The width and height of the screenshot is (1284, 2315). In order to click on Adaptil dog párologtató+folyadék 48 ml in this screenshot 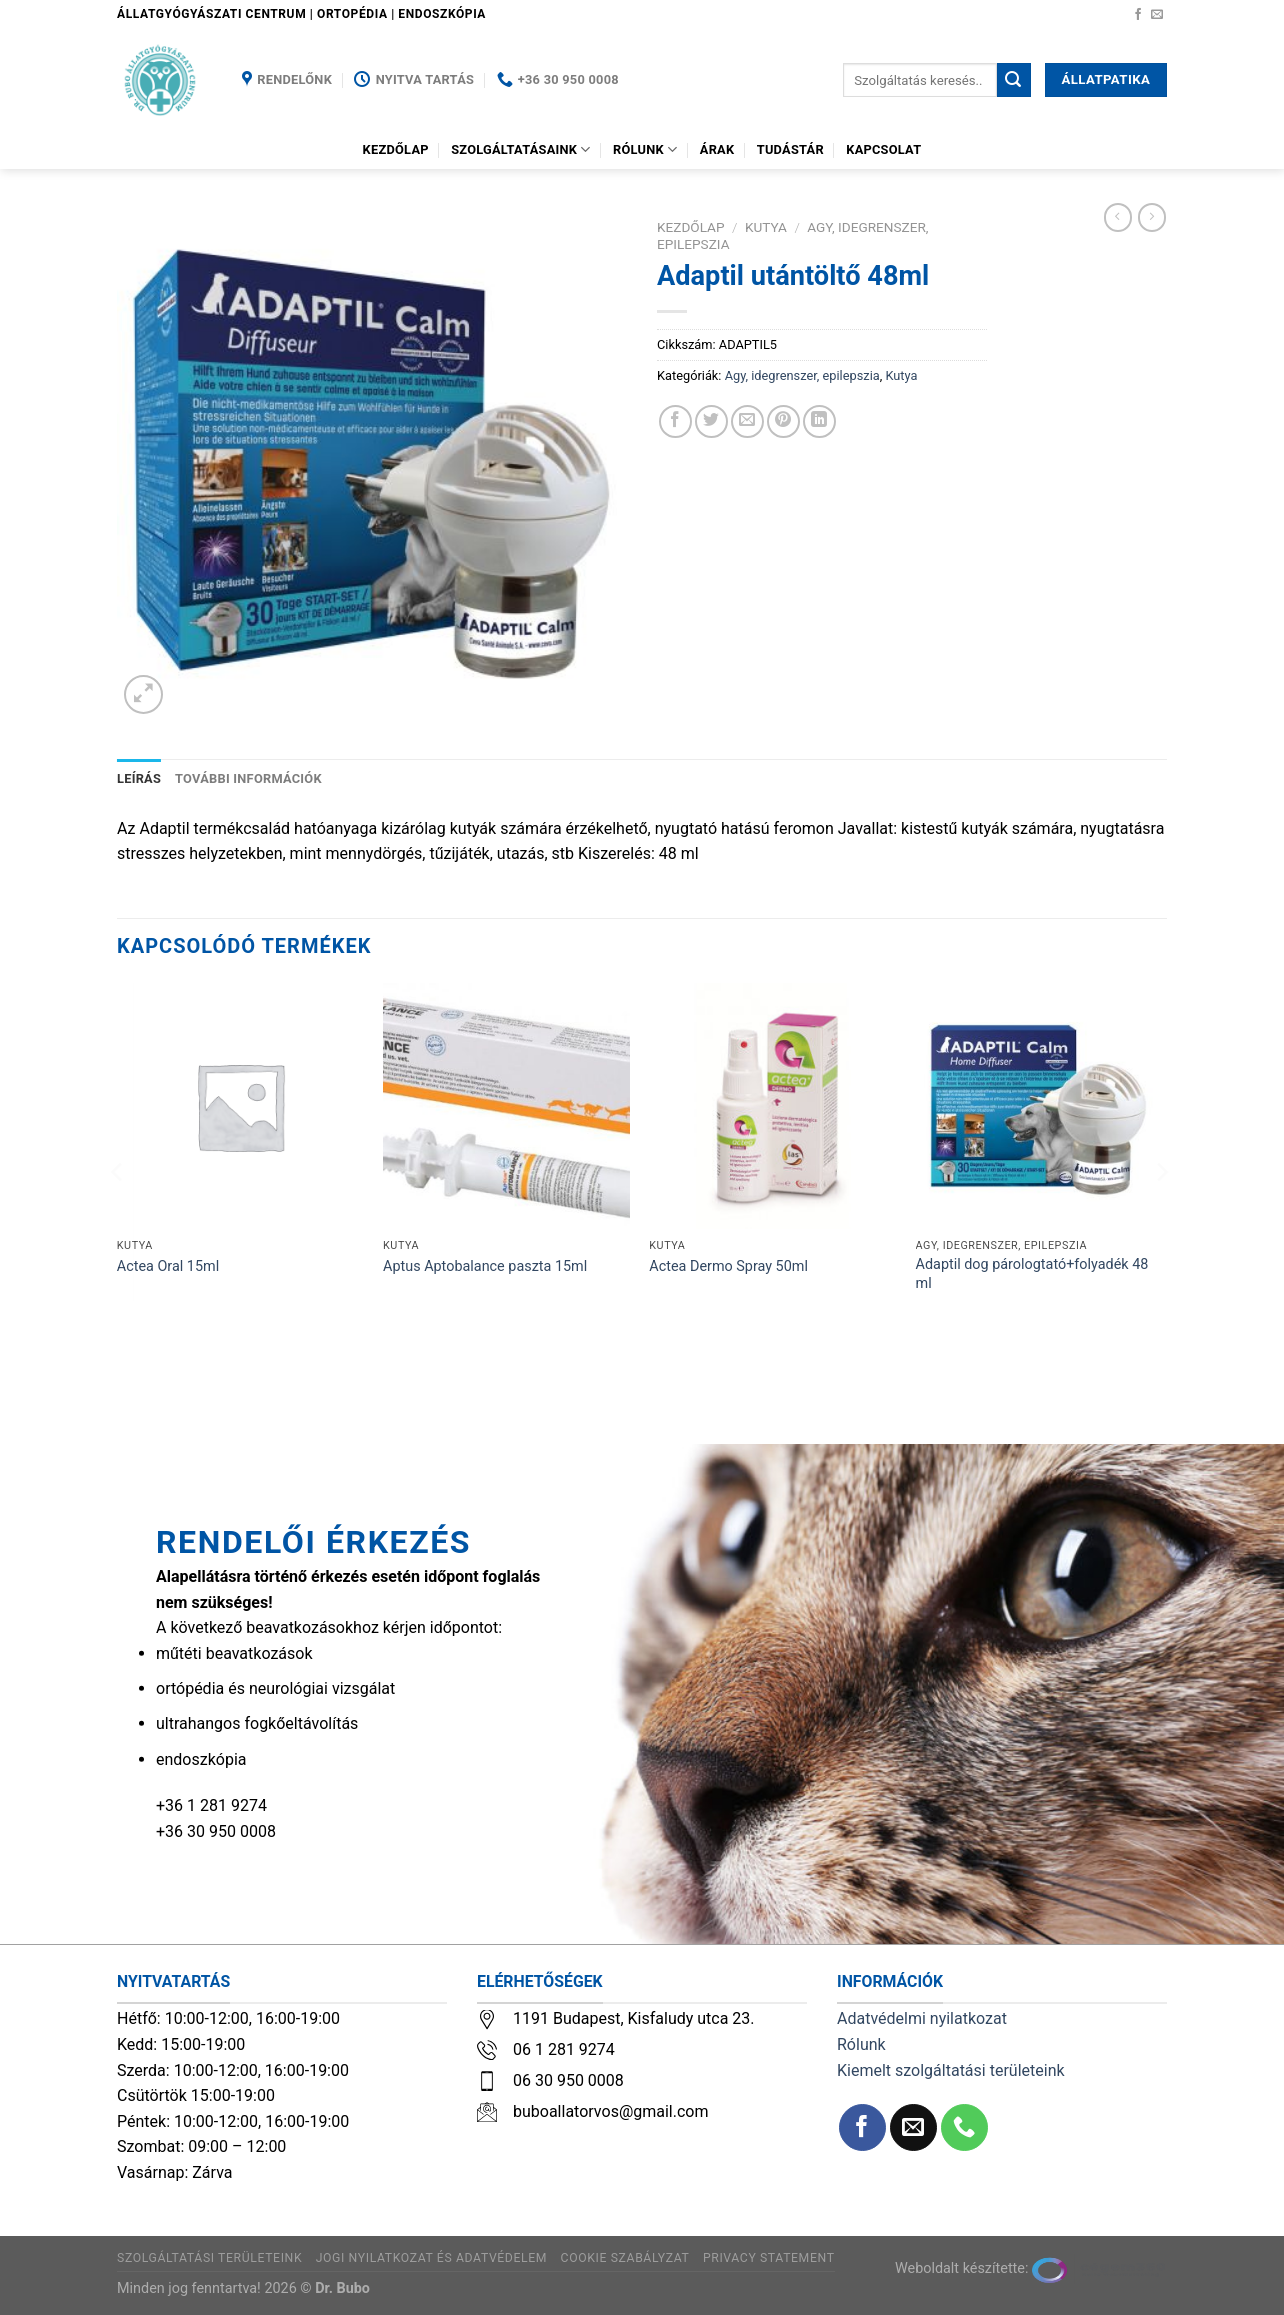, I will do `click(1032, 1274)`.